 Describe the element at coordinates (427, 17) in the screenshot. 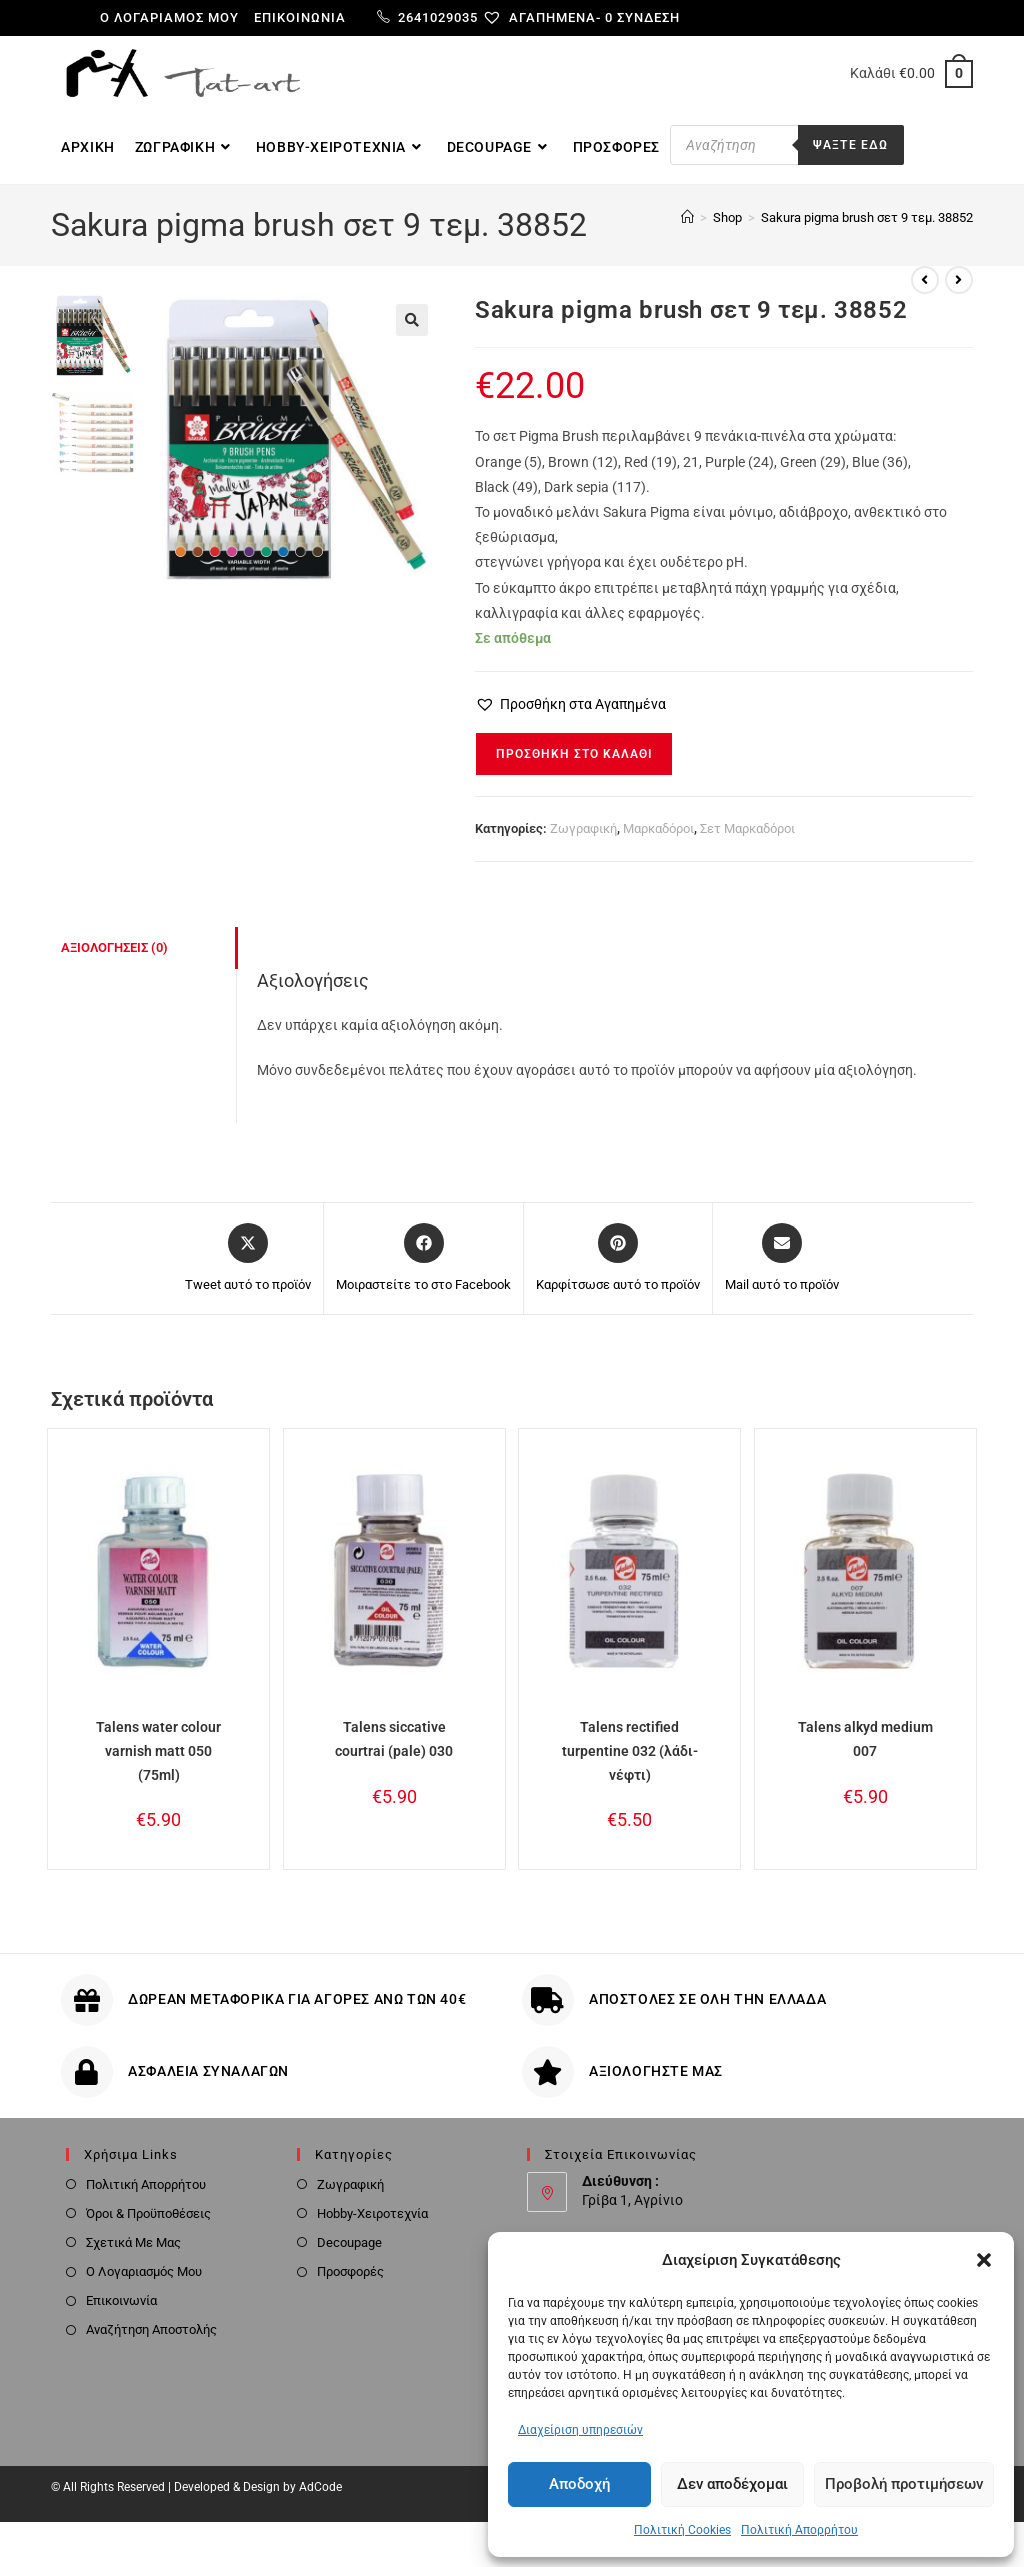

I see `2641029035` at that location.